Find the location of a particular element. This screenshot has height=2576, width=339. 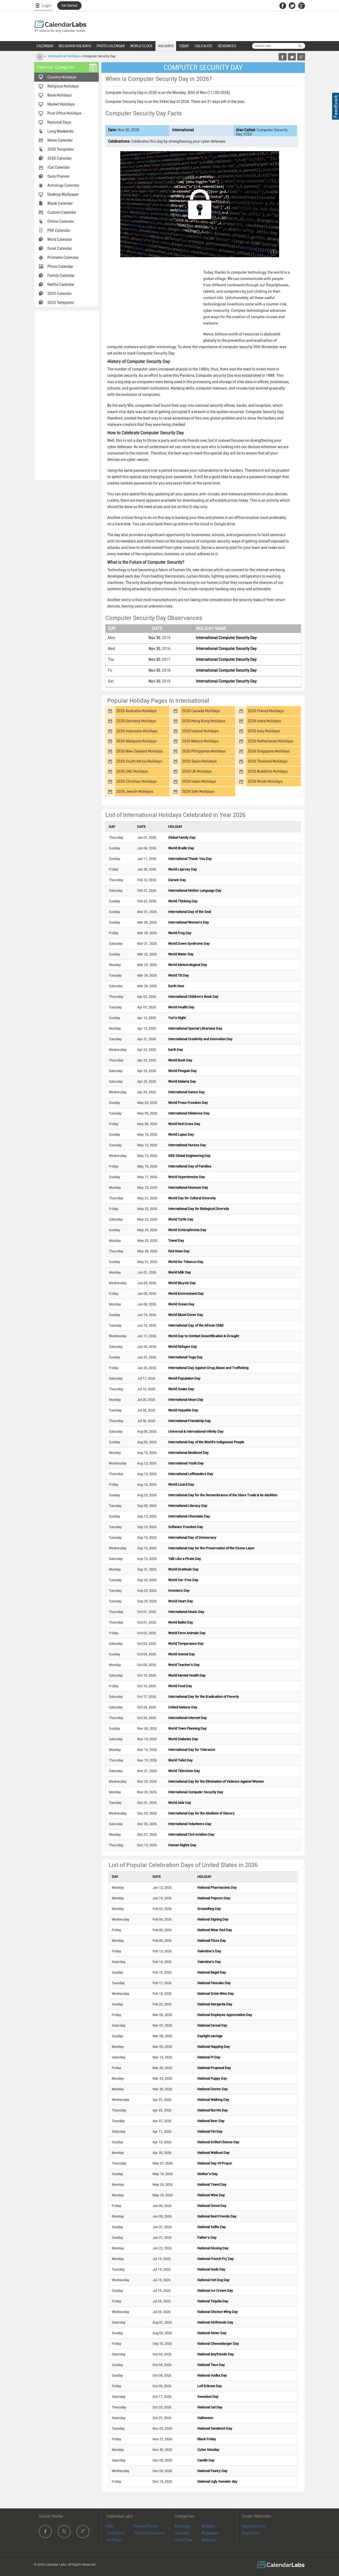

World Population Day is located at coordinates (184, 1378).